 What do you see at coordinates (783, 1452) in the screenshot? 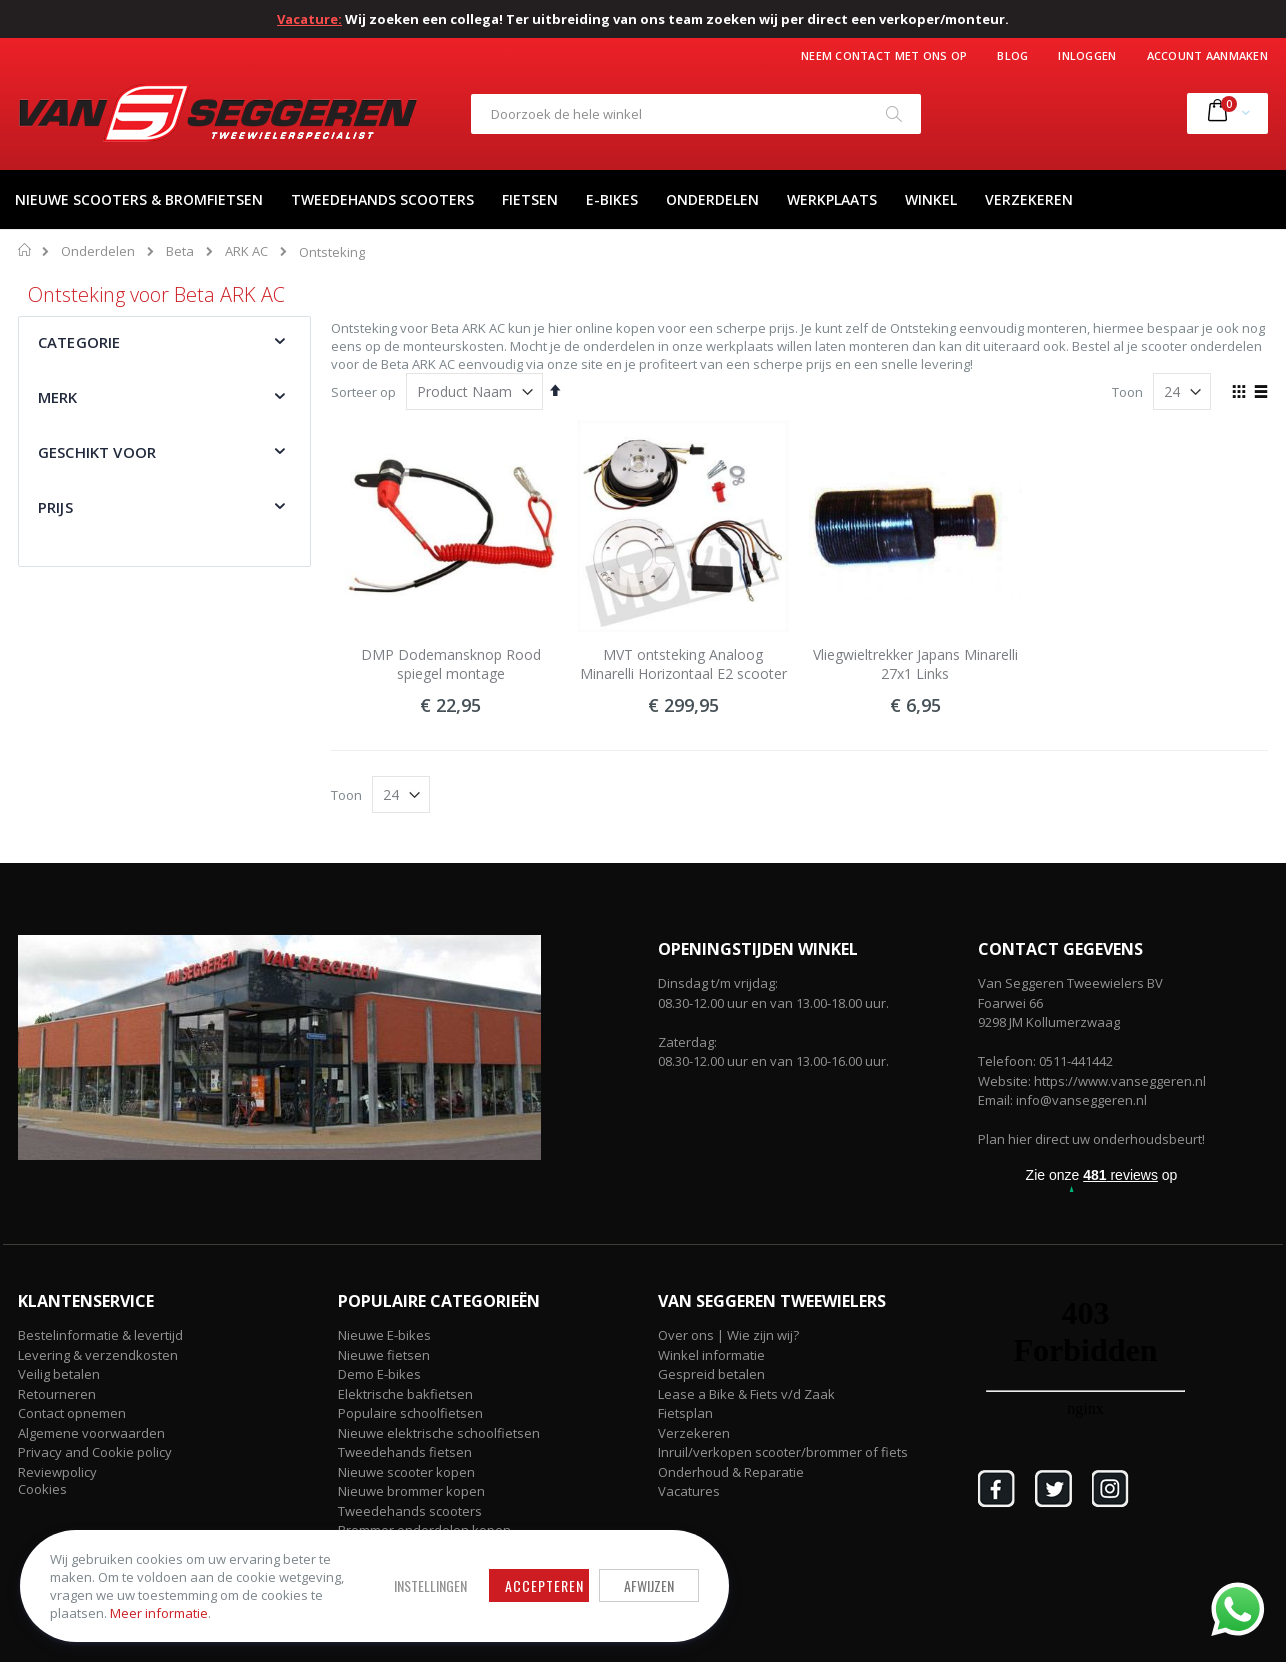
I see `Inruil/verkopen scooter/brommer of fiets` at bounding box center [783, 1452].